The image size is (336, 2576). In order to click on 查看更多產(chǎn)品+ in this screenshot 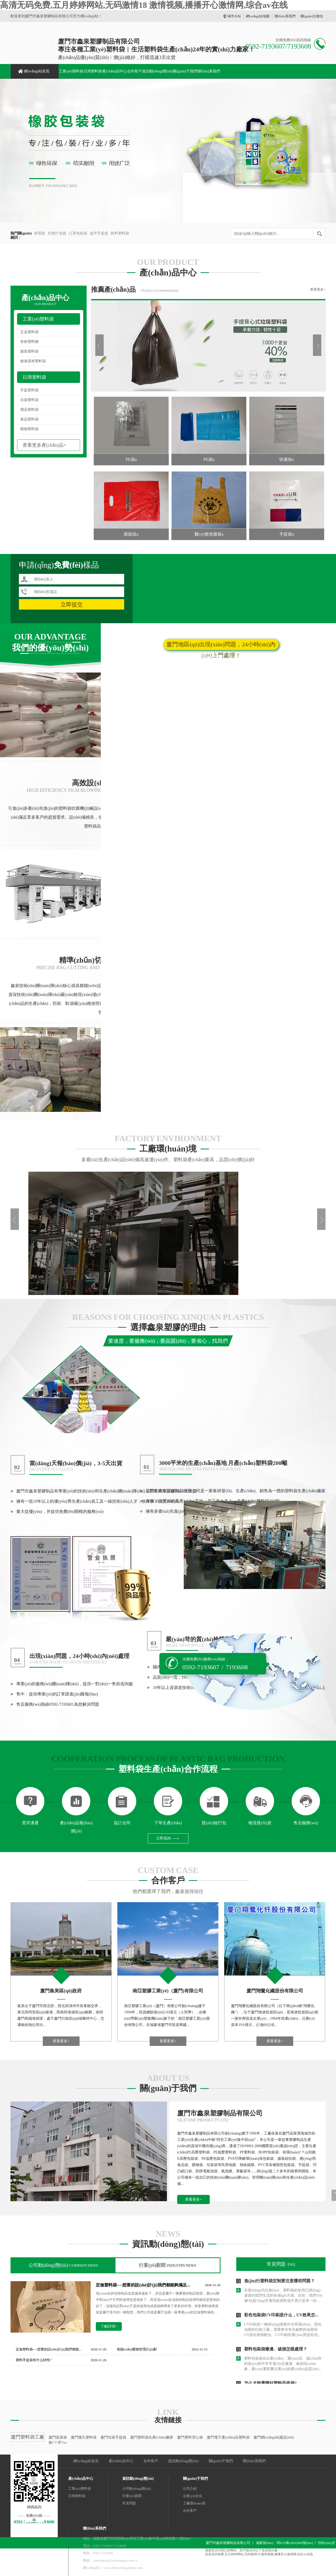, I will do `click(44, 445)`.